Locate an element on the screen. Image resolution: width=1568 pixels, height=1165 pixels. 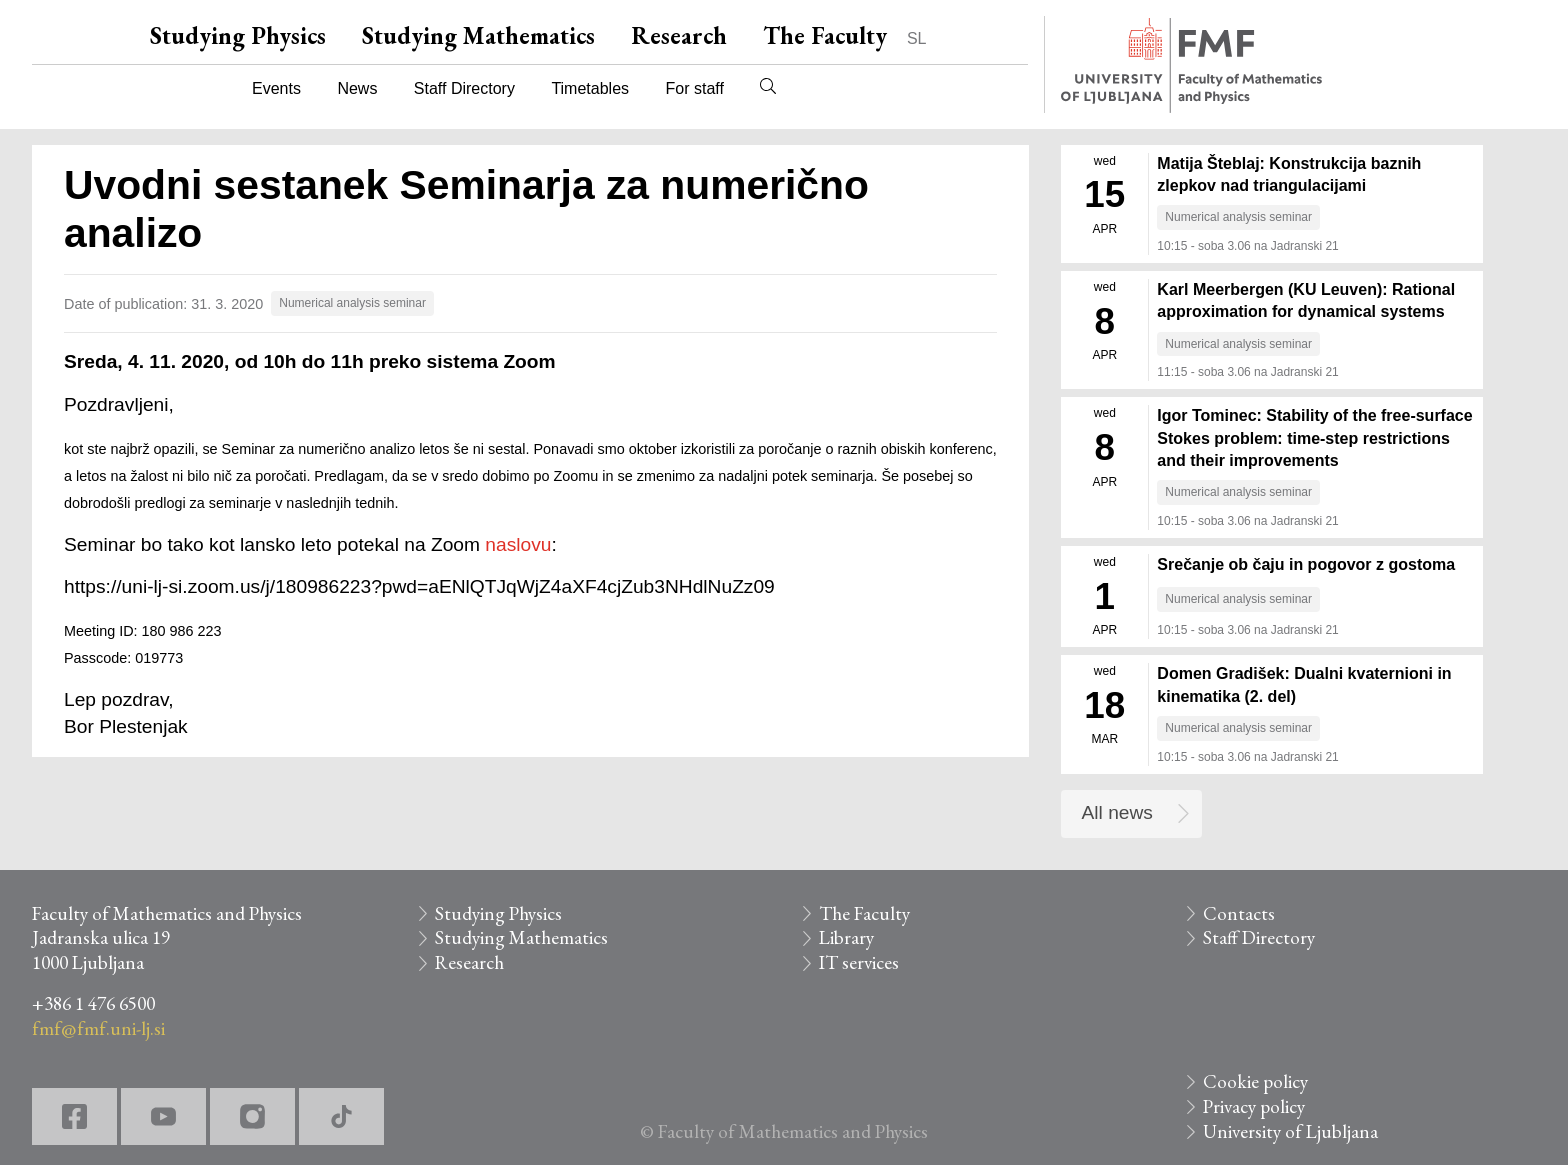
For staff is located at coordinates (694, 88).